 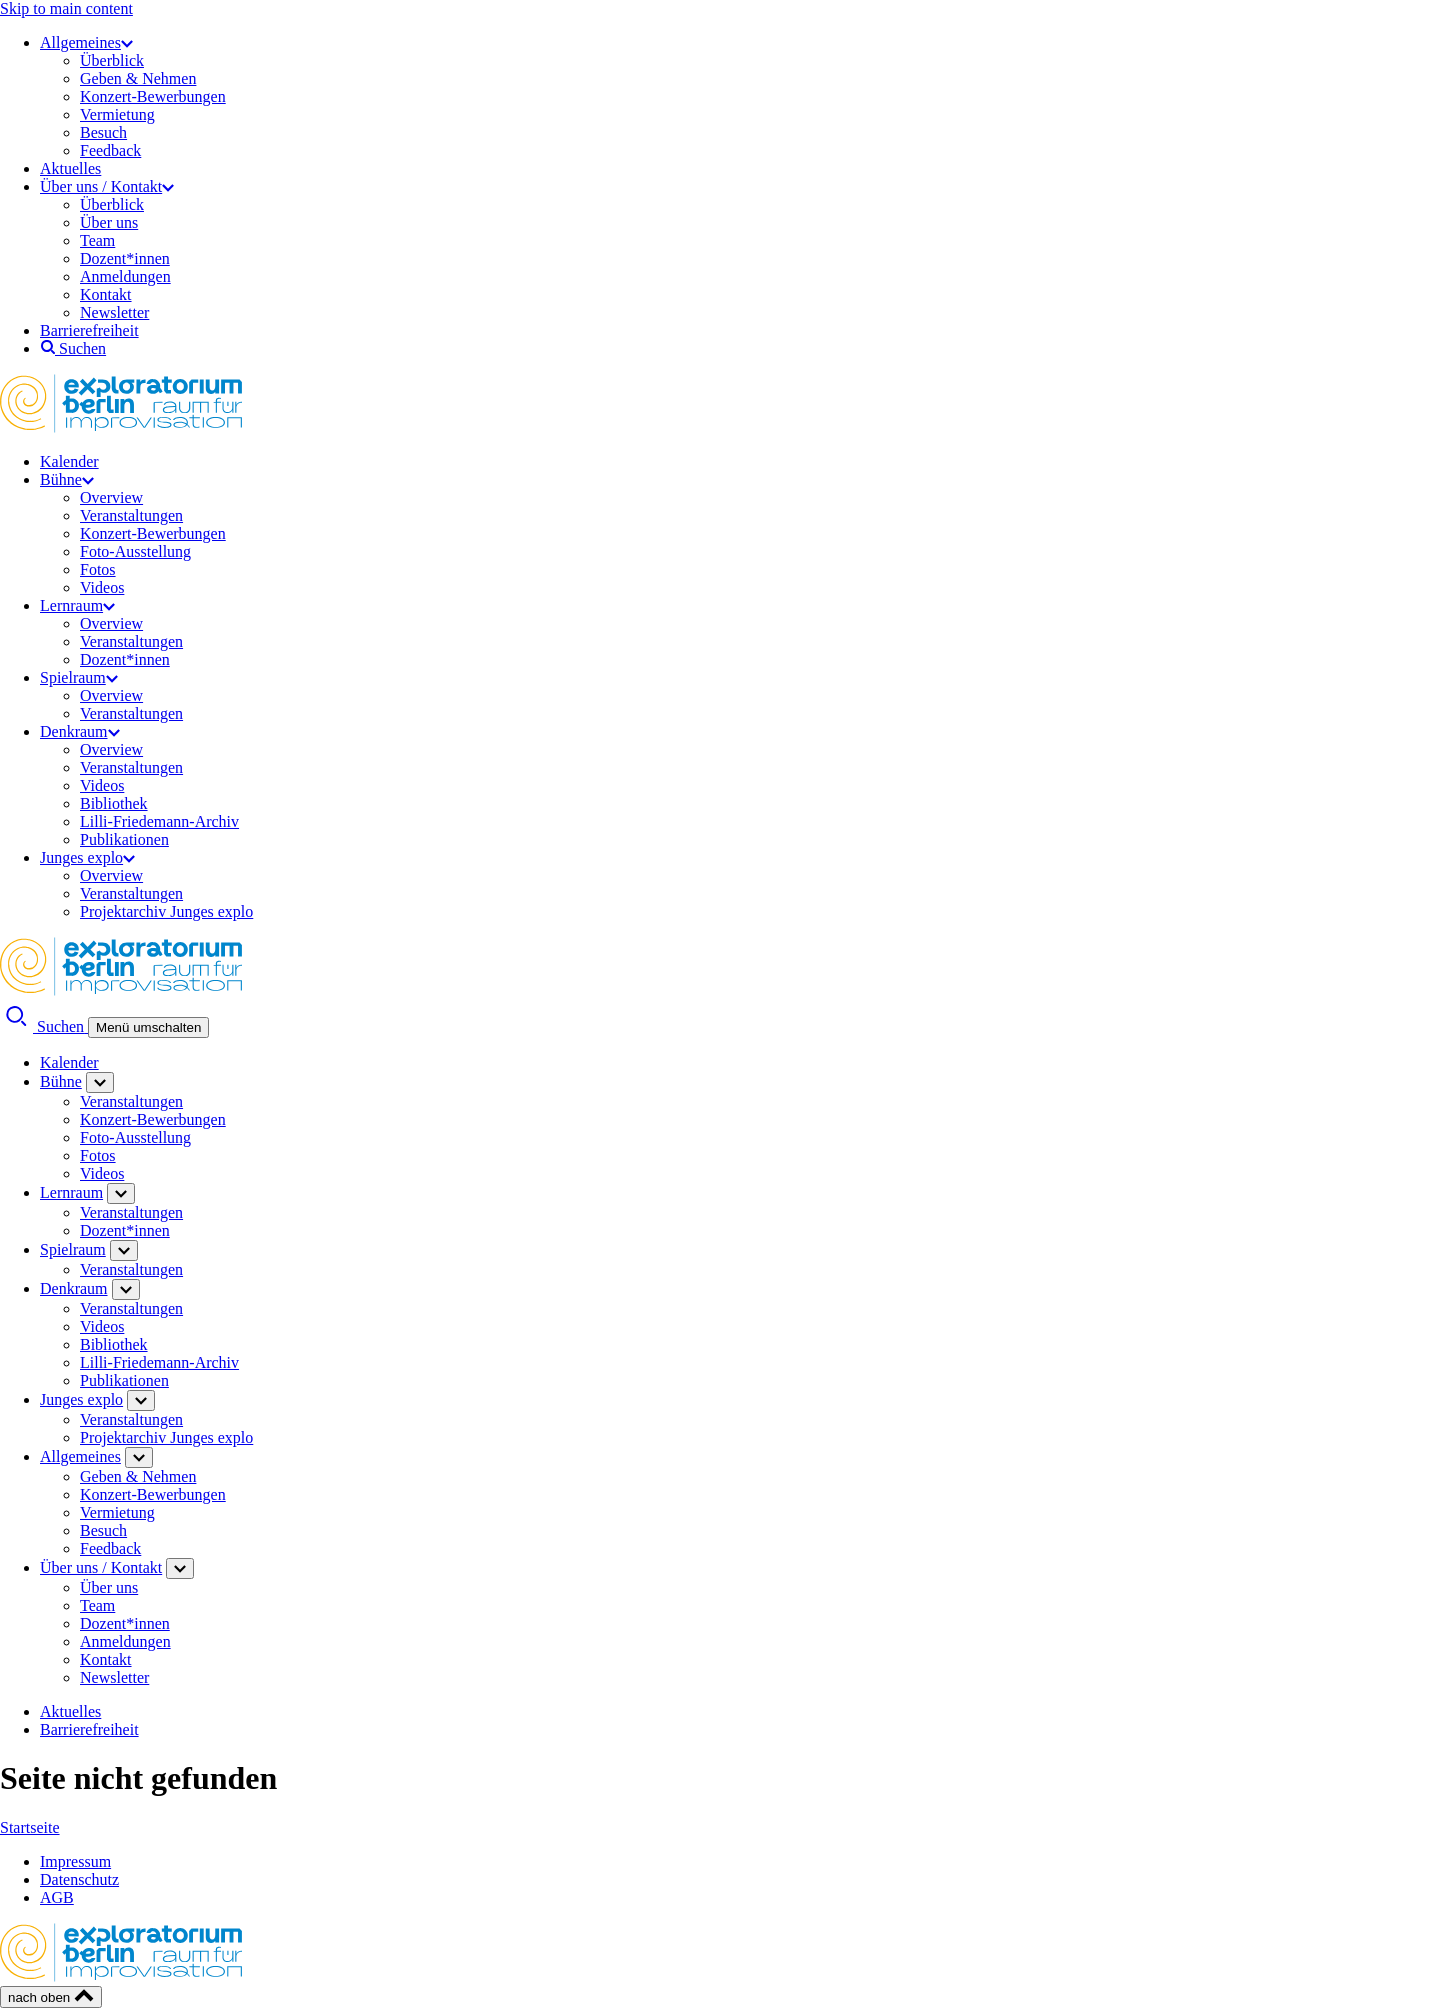 What do you see at coordinates (138, 78) in the screenshot?
I see `Geben & Nehmen` at bounding box center [138, 78].